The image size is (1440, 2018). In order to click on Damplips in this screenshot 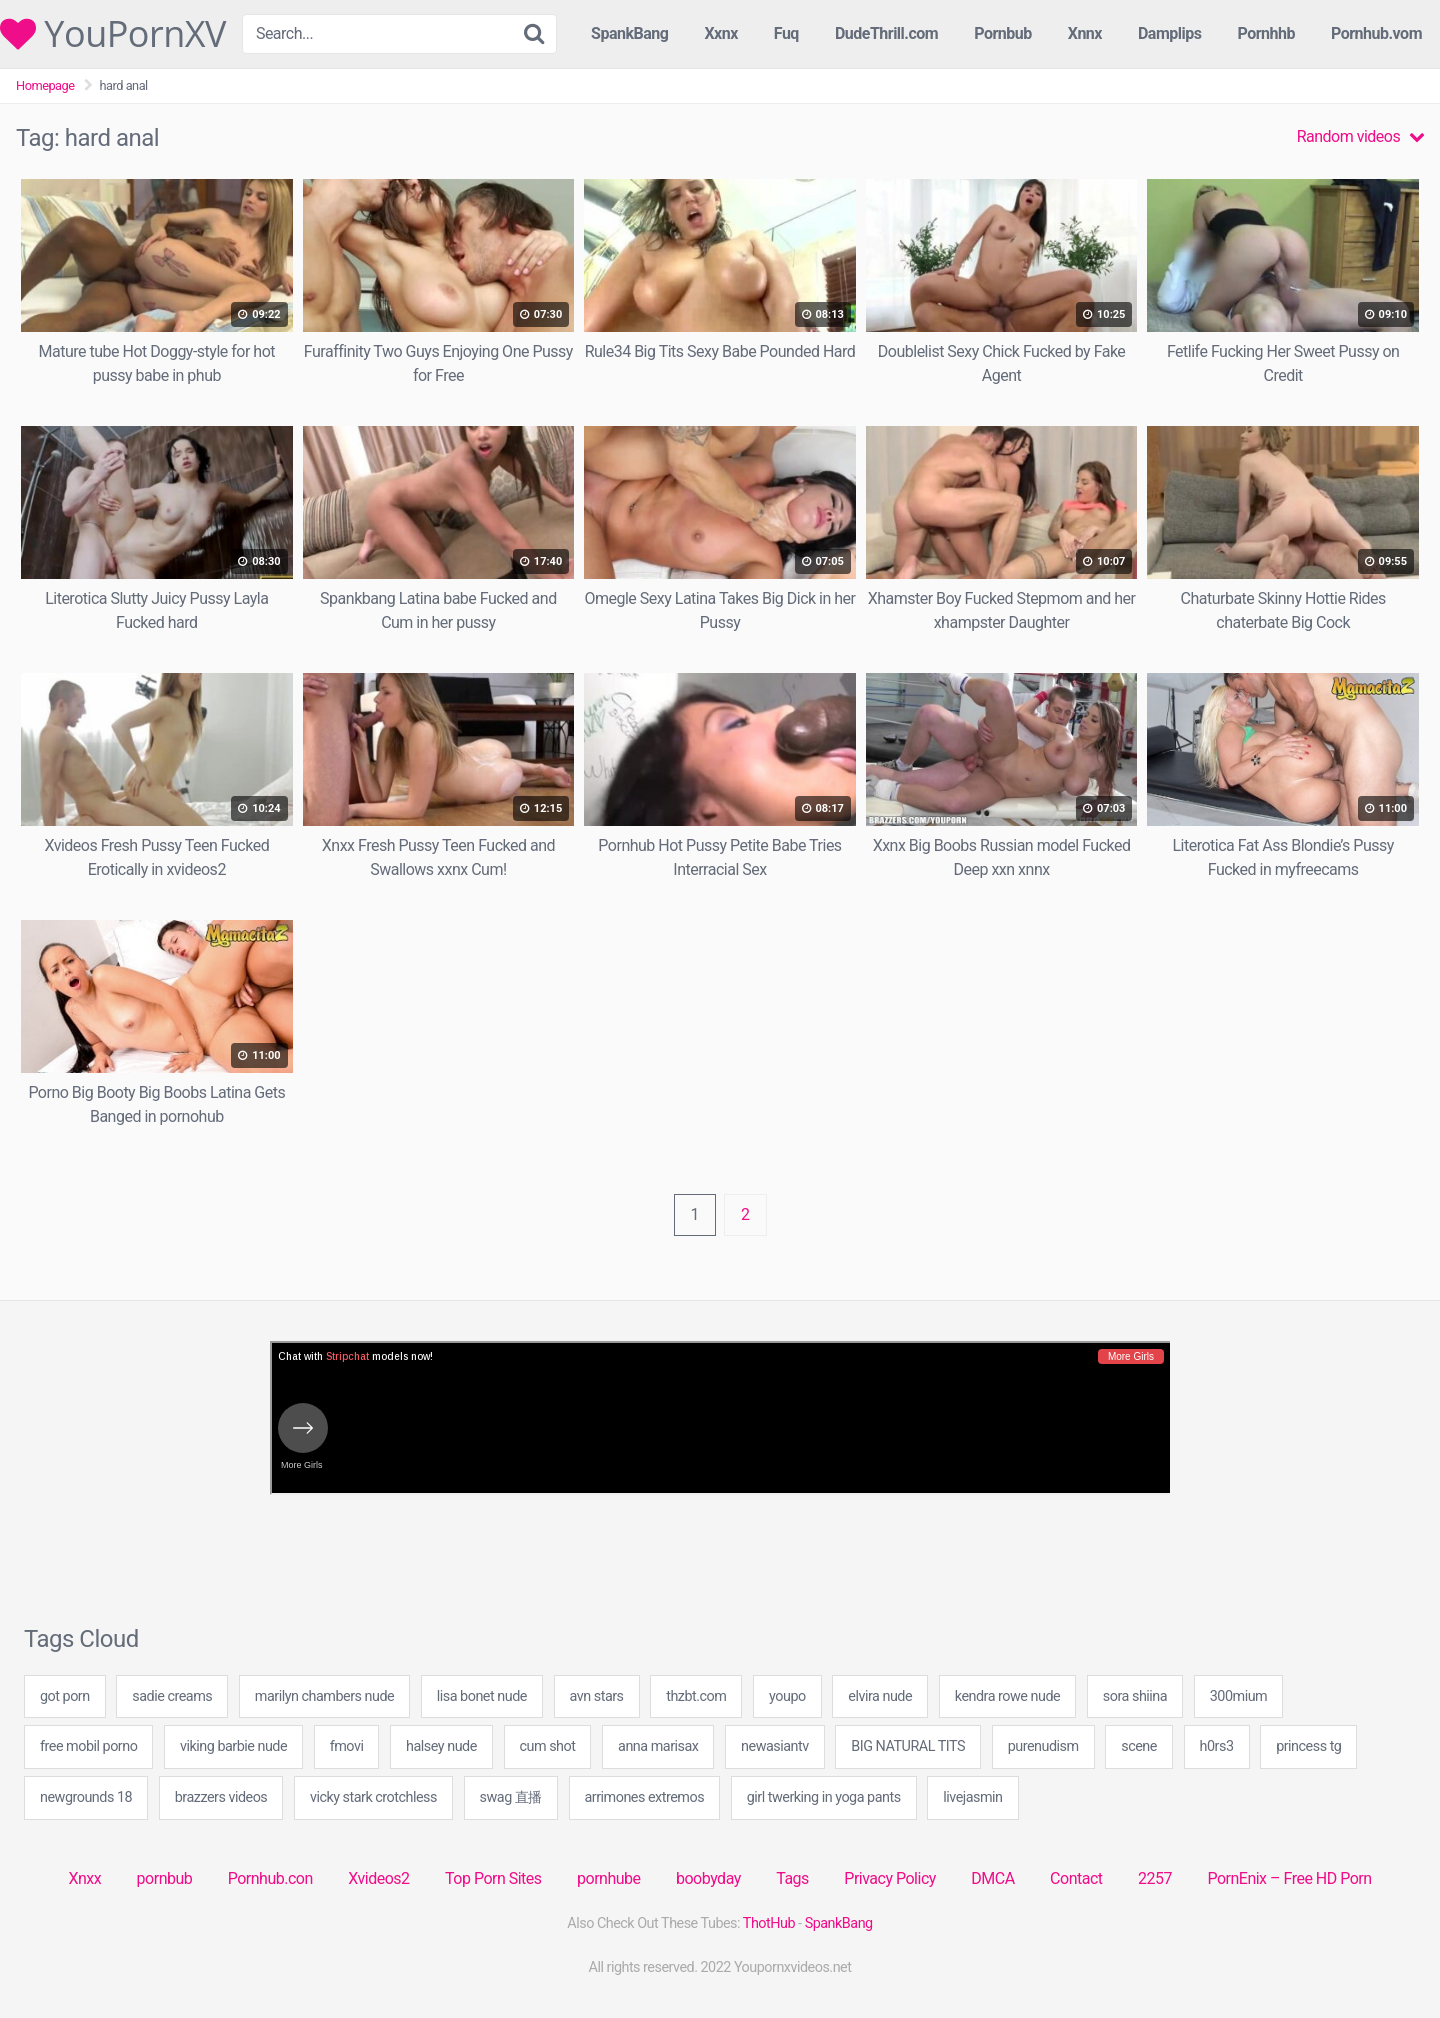, I will do `click(1170, 33)`.